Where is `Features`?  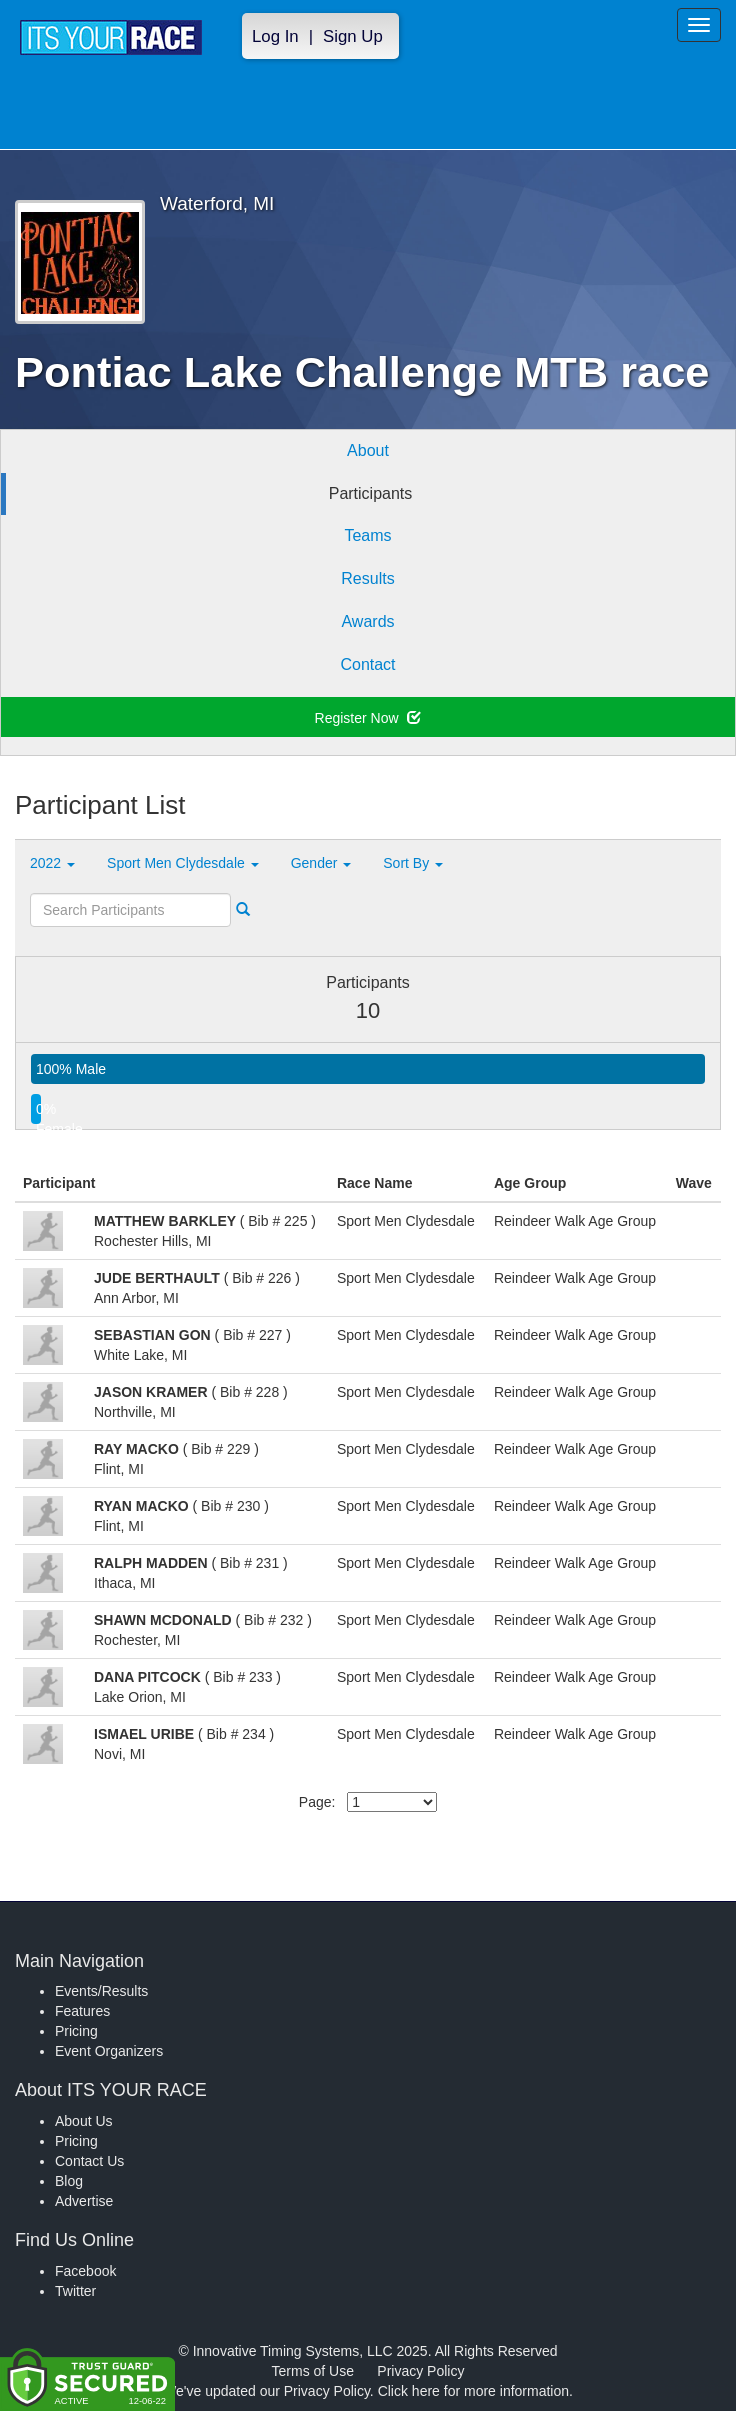
Features is located at coordinates (82, 2011).